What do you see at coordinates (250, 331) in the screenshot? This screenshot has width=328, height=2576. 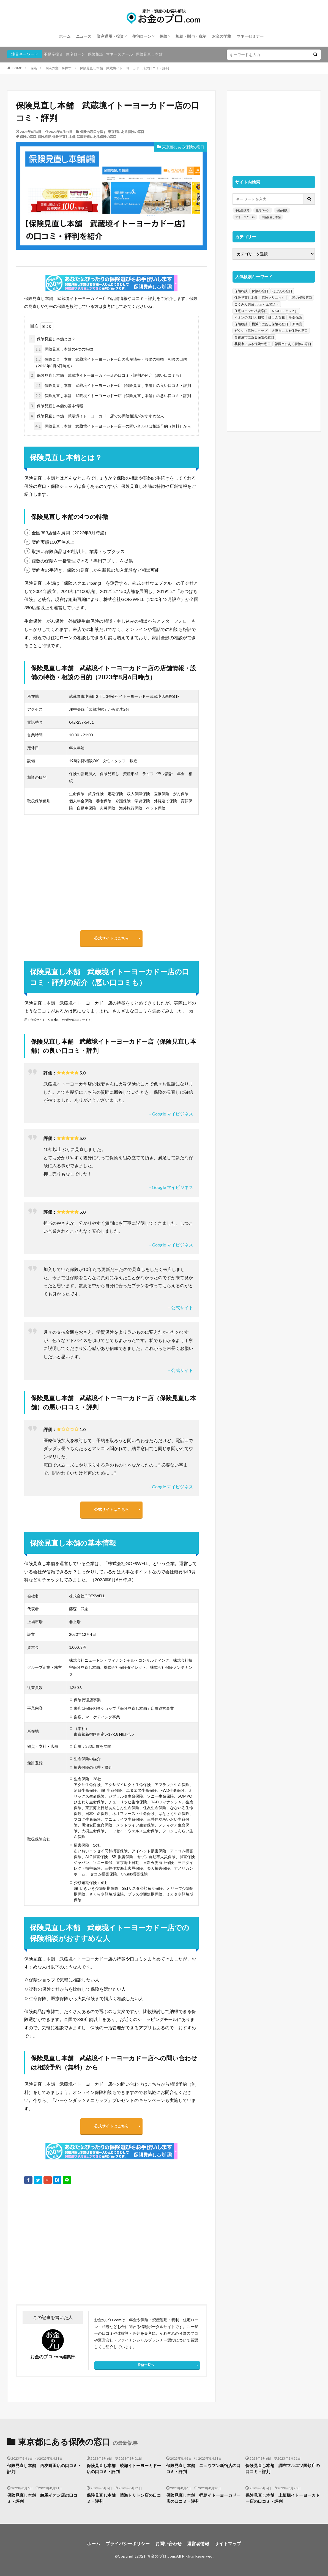 I see `ゼクシィ保険ショップ [ゼクシィ保険ショップ (39個の項目)]` at bounding box center [250, 331].